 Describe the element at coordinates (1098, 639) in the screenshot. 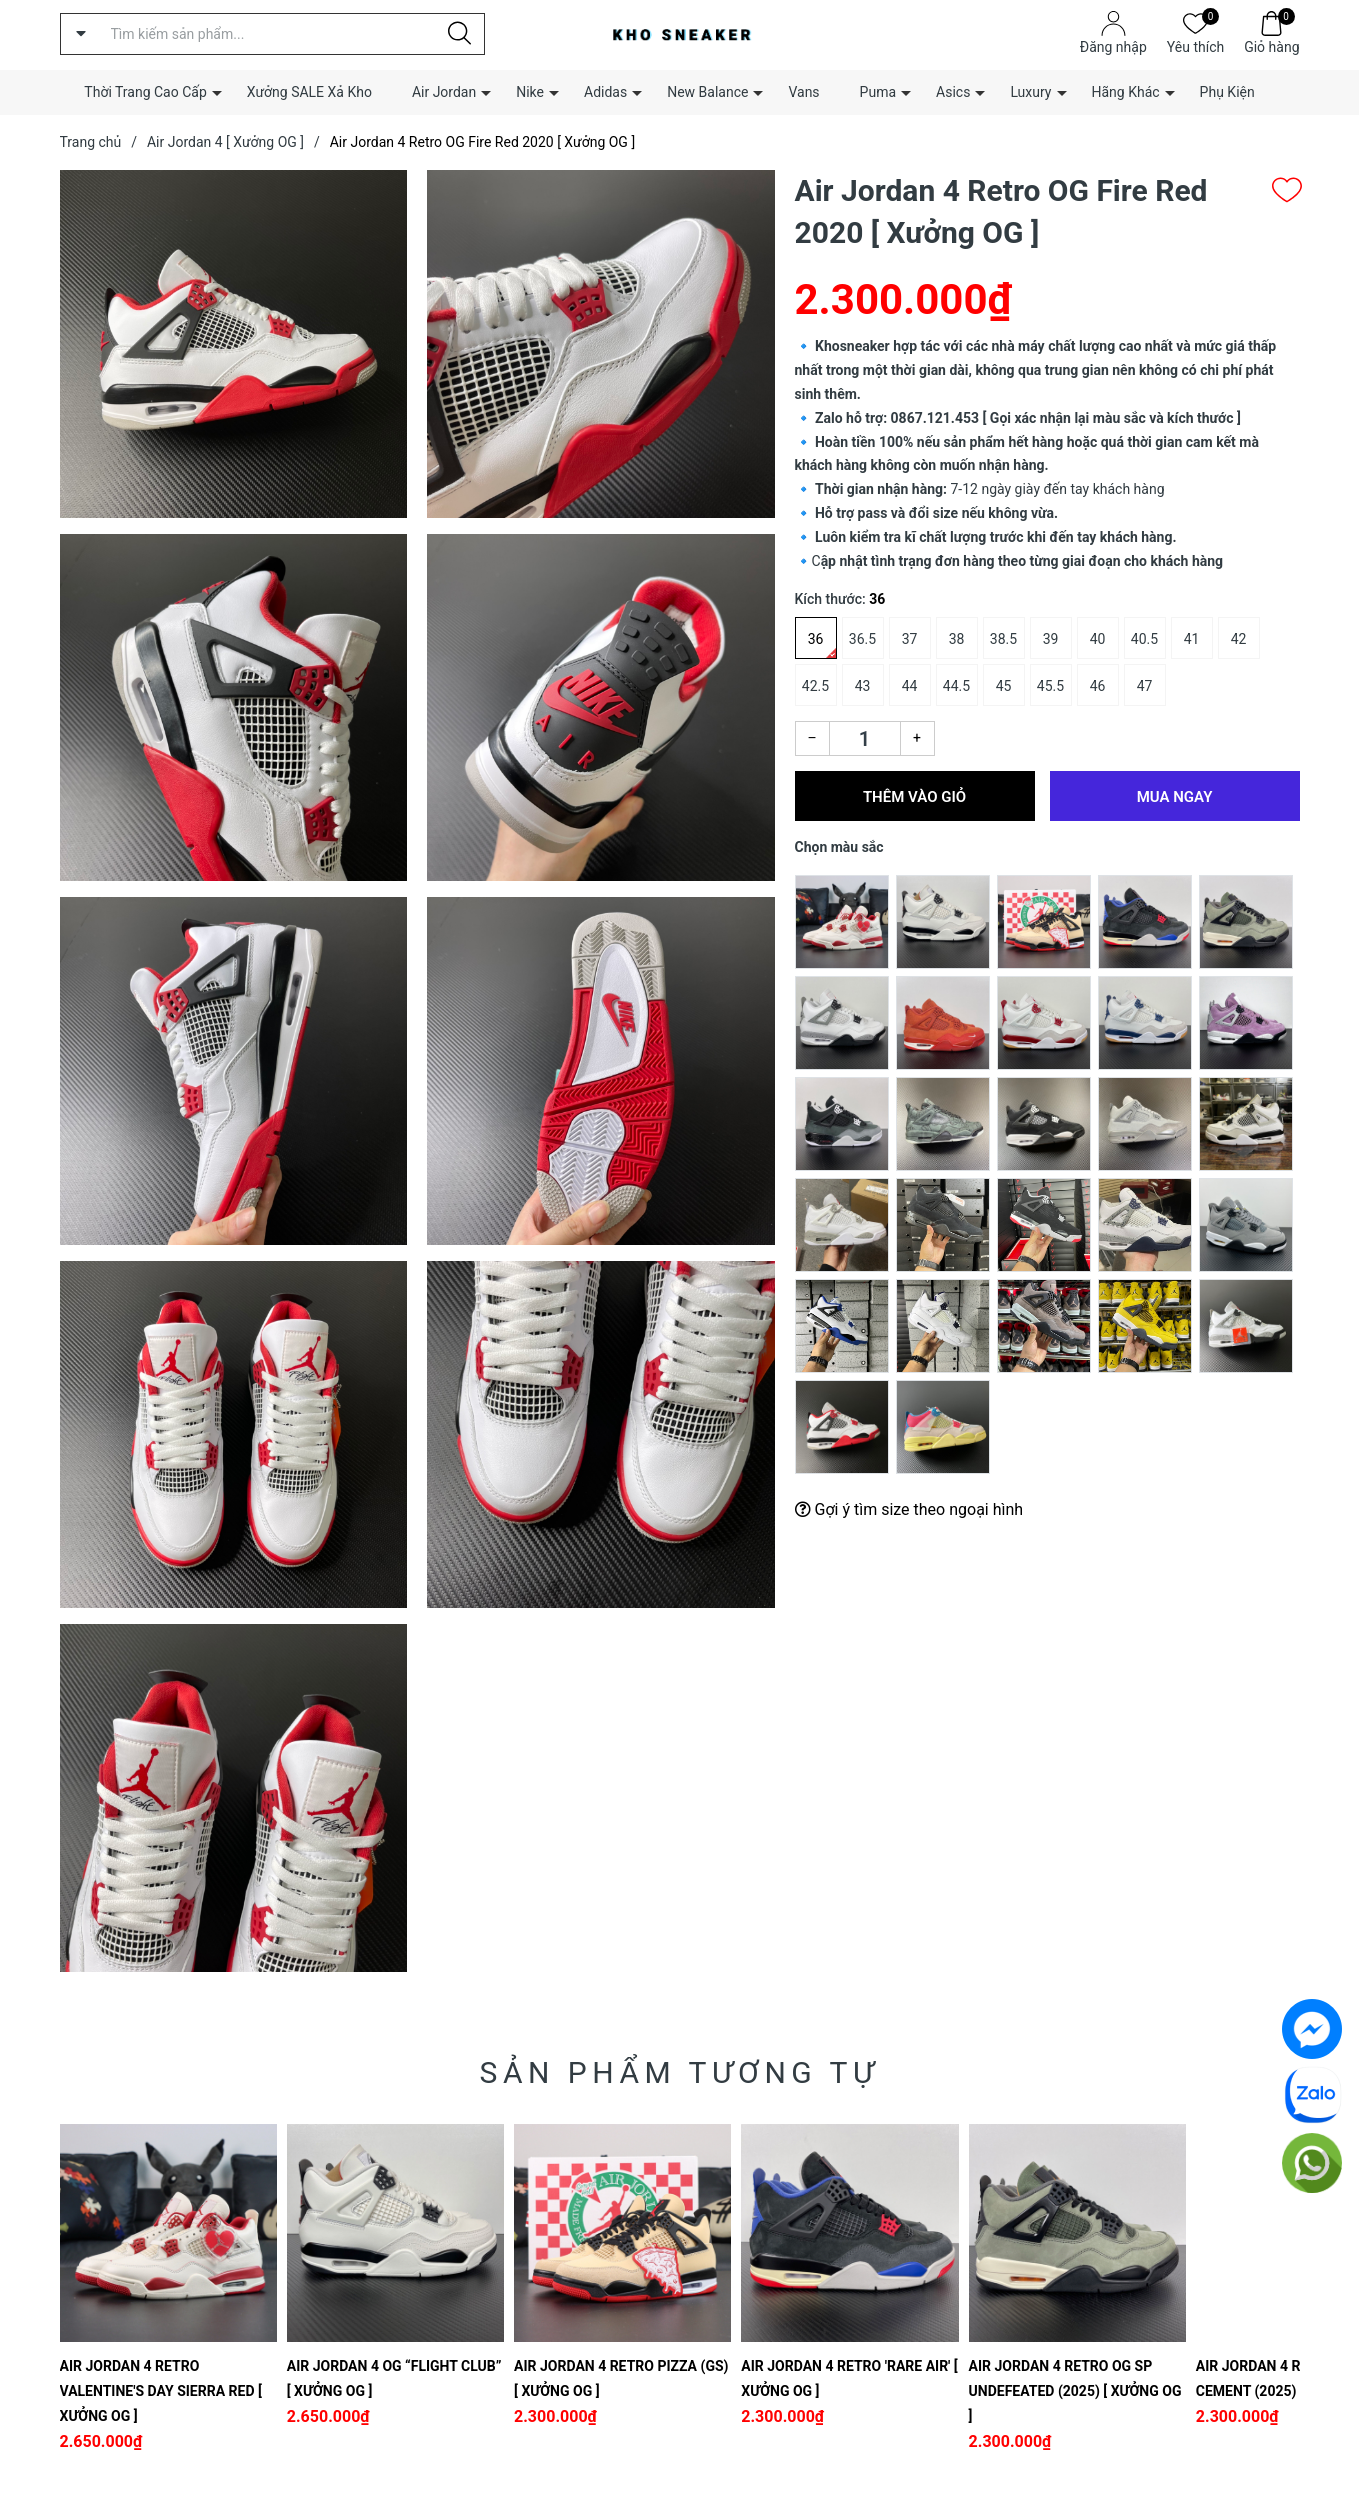

I see `40` at that location.